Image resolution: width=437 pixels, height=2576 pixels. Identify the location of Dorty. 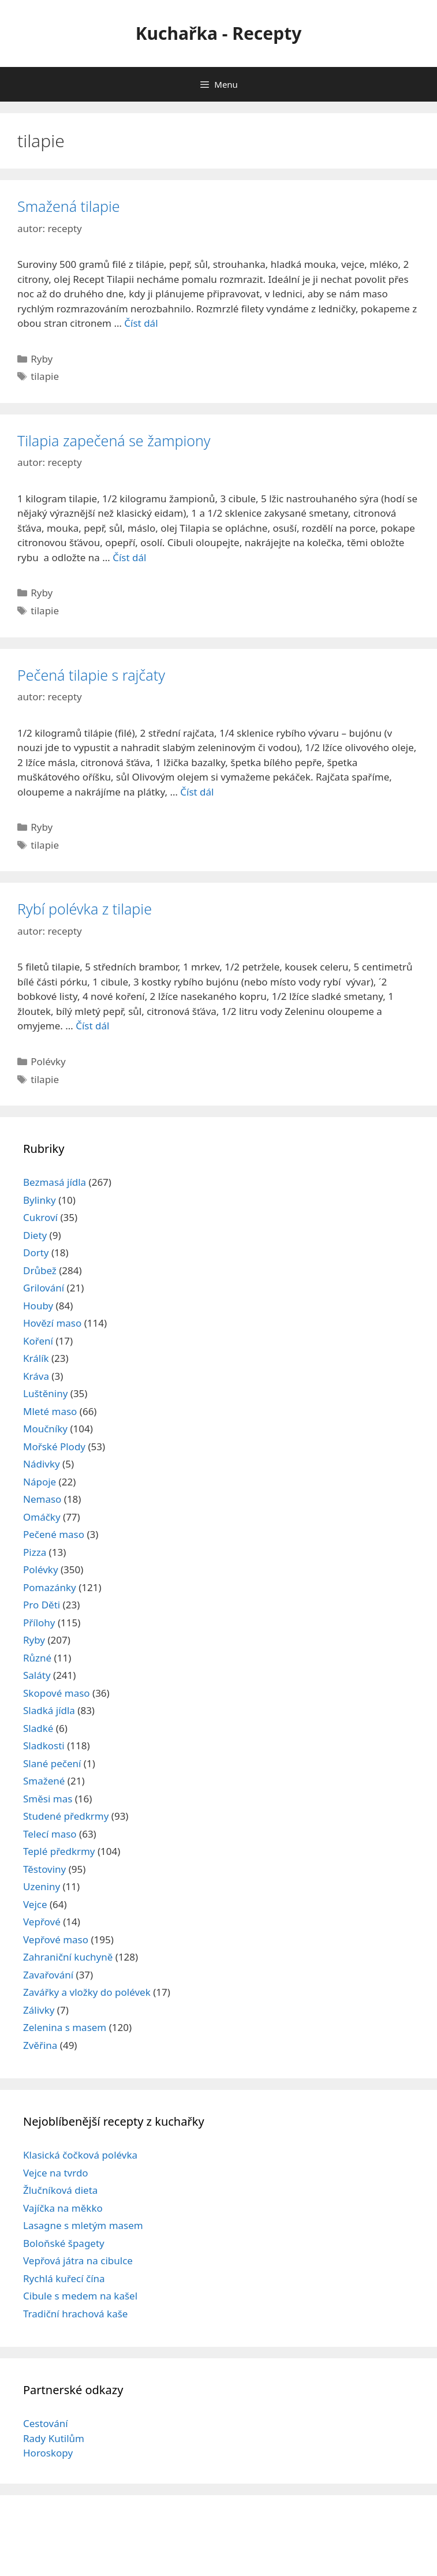
(36, 1252).